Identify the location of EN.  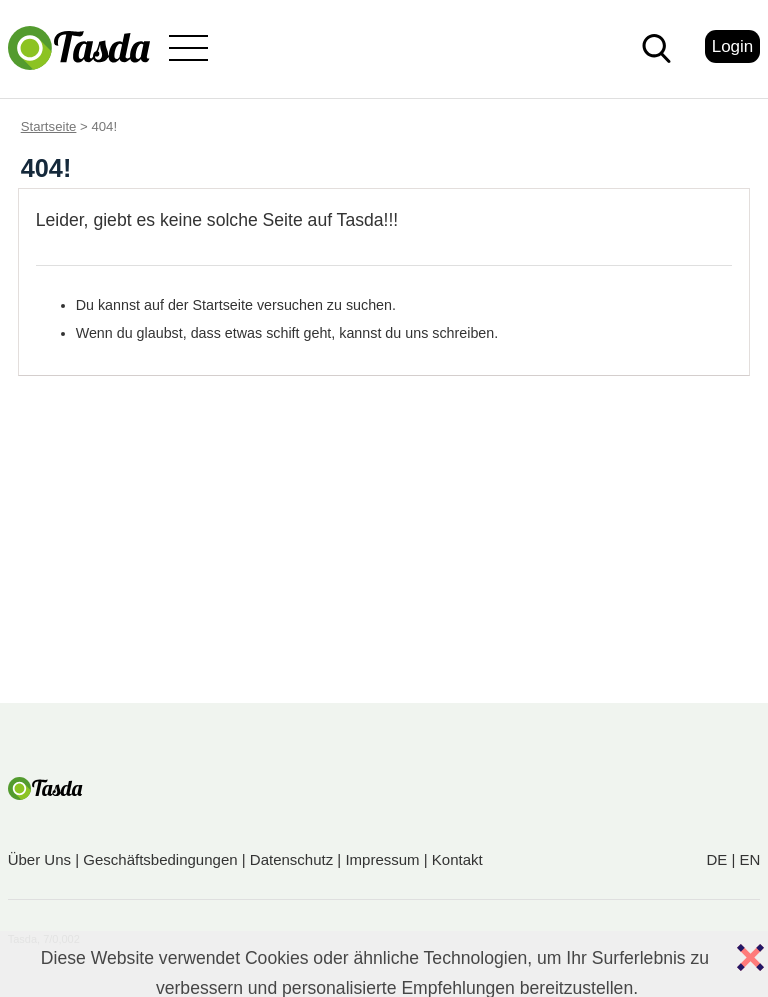
(749, 859).